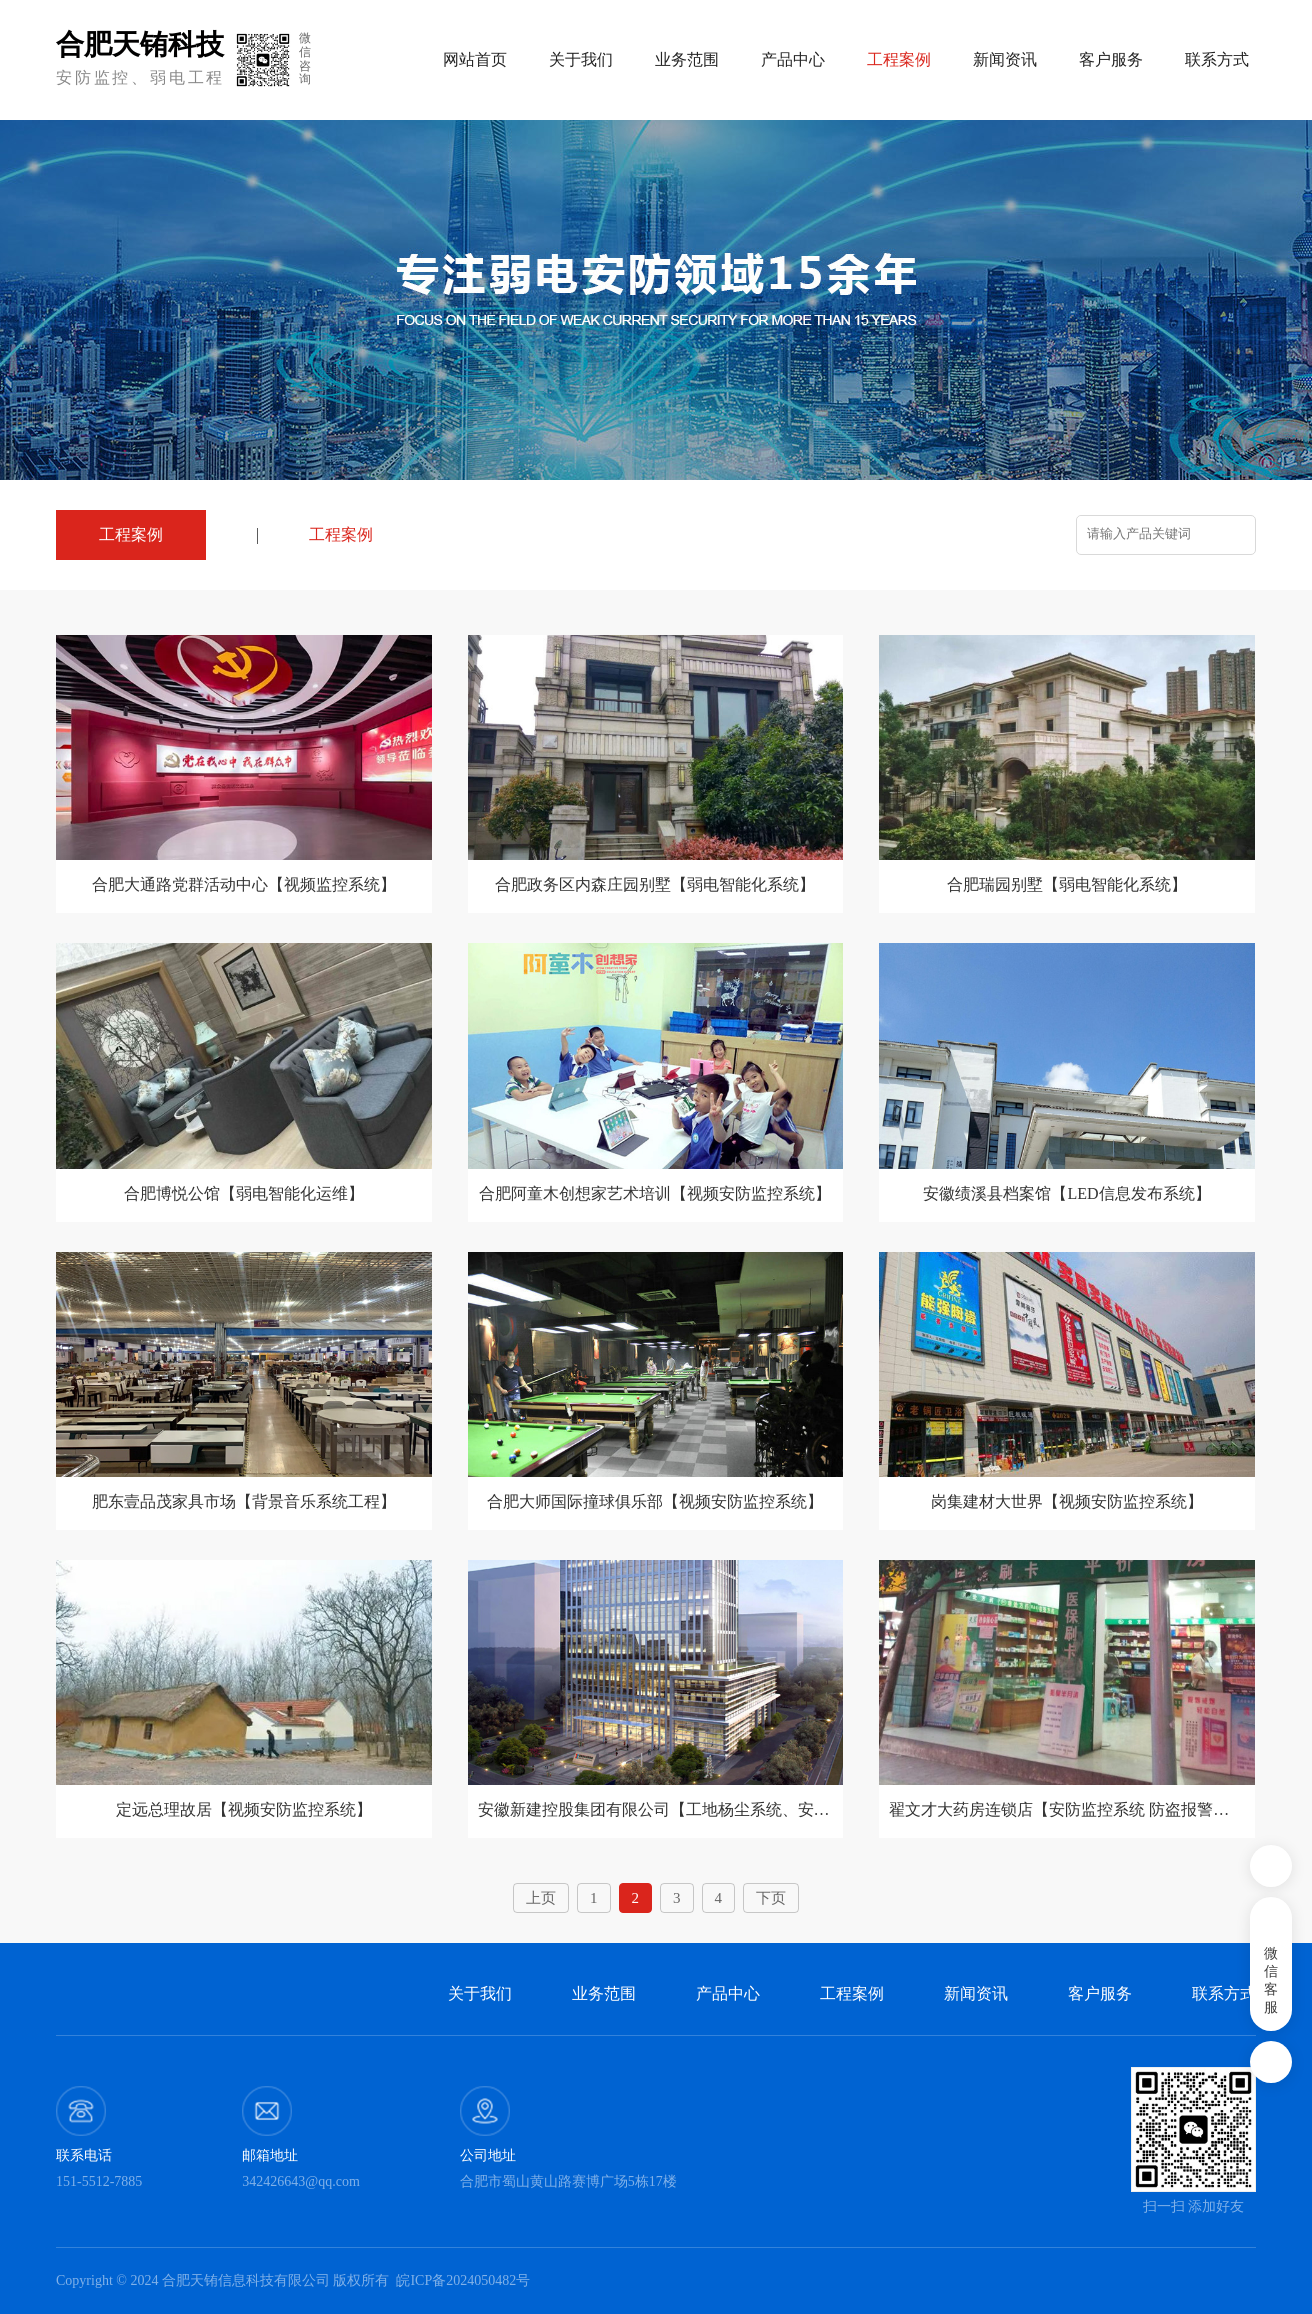 The height and width of the screenshot is (2314, 1312). What do you see at coordinates (1111, 59) in the screenshot?
I see `客户服务` at bounding box center [1111, 59].